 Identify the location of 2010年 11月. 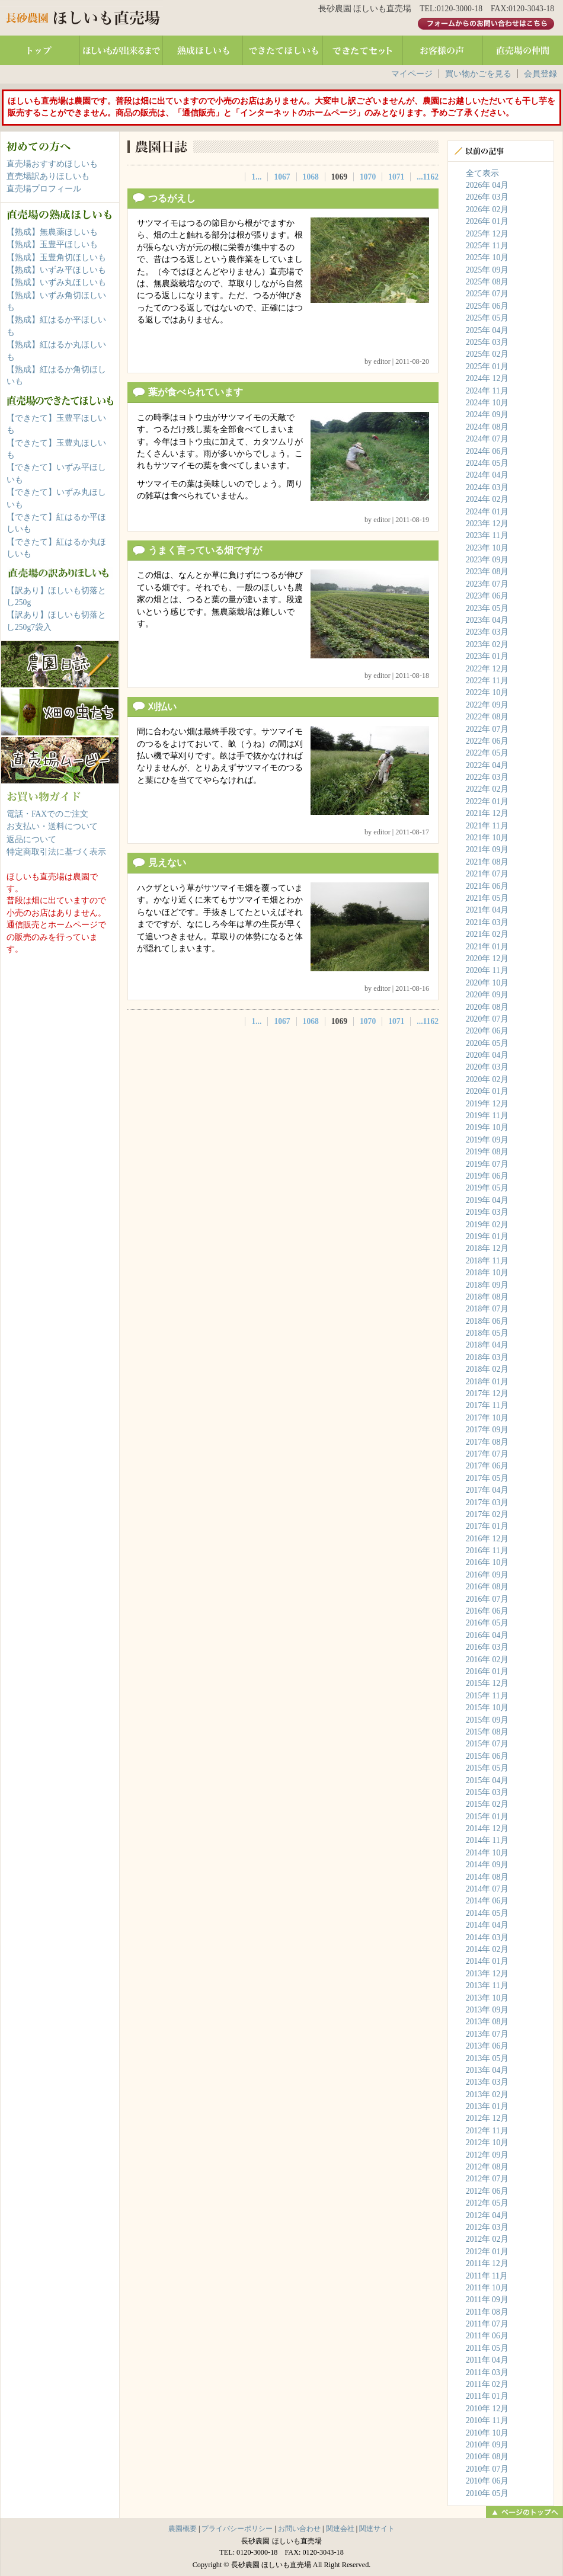
(487, 2420).